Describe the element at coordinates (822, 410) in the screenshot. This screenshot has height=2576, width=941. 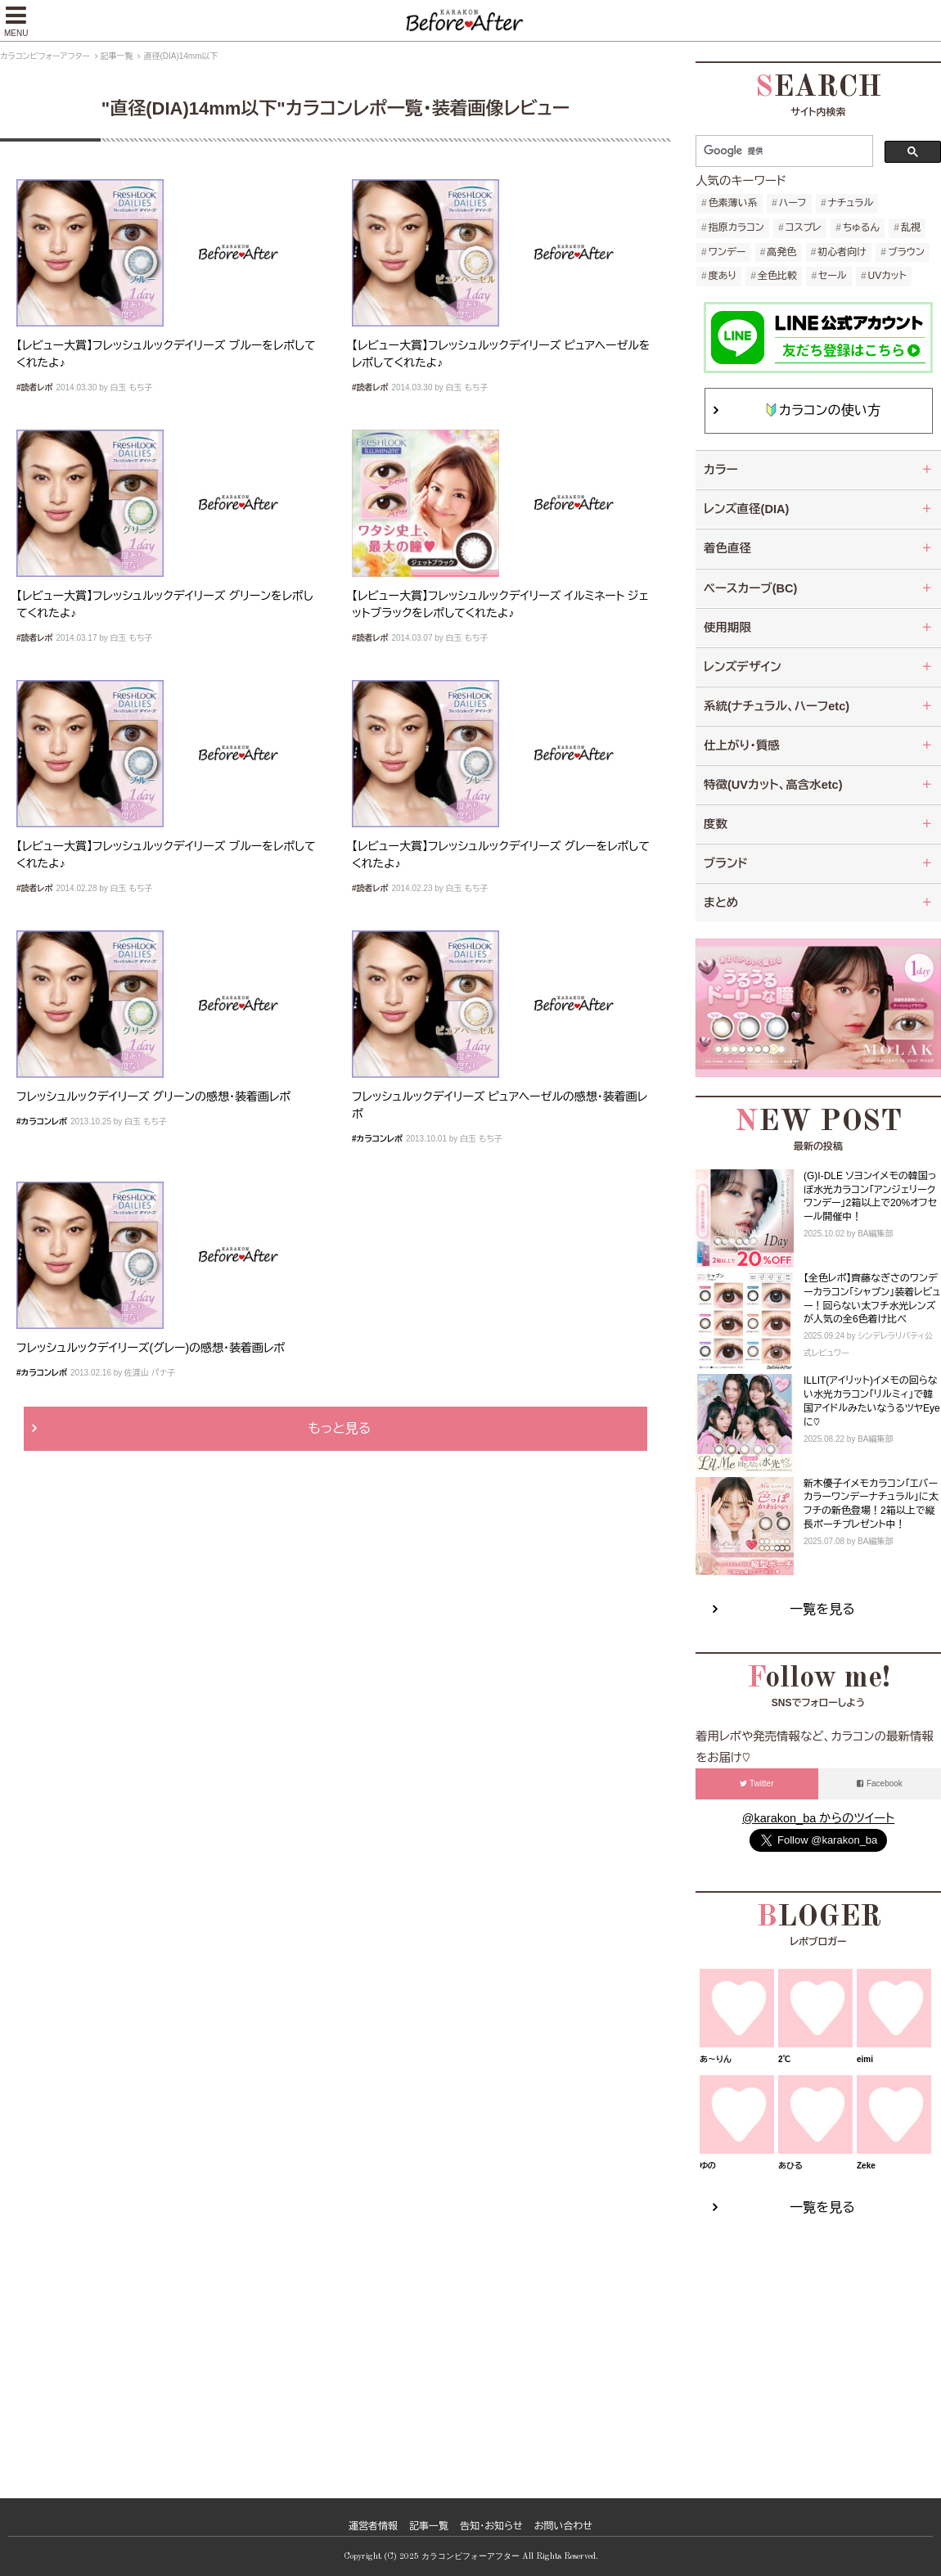
I see `カラコンの使い方` at that location.